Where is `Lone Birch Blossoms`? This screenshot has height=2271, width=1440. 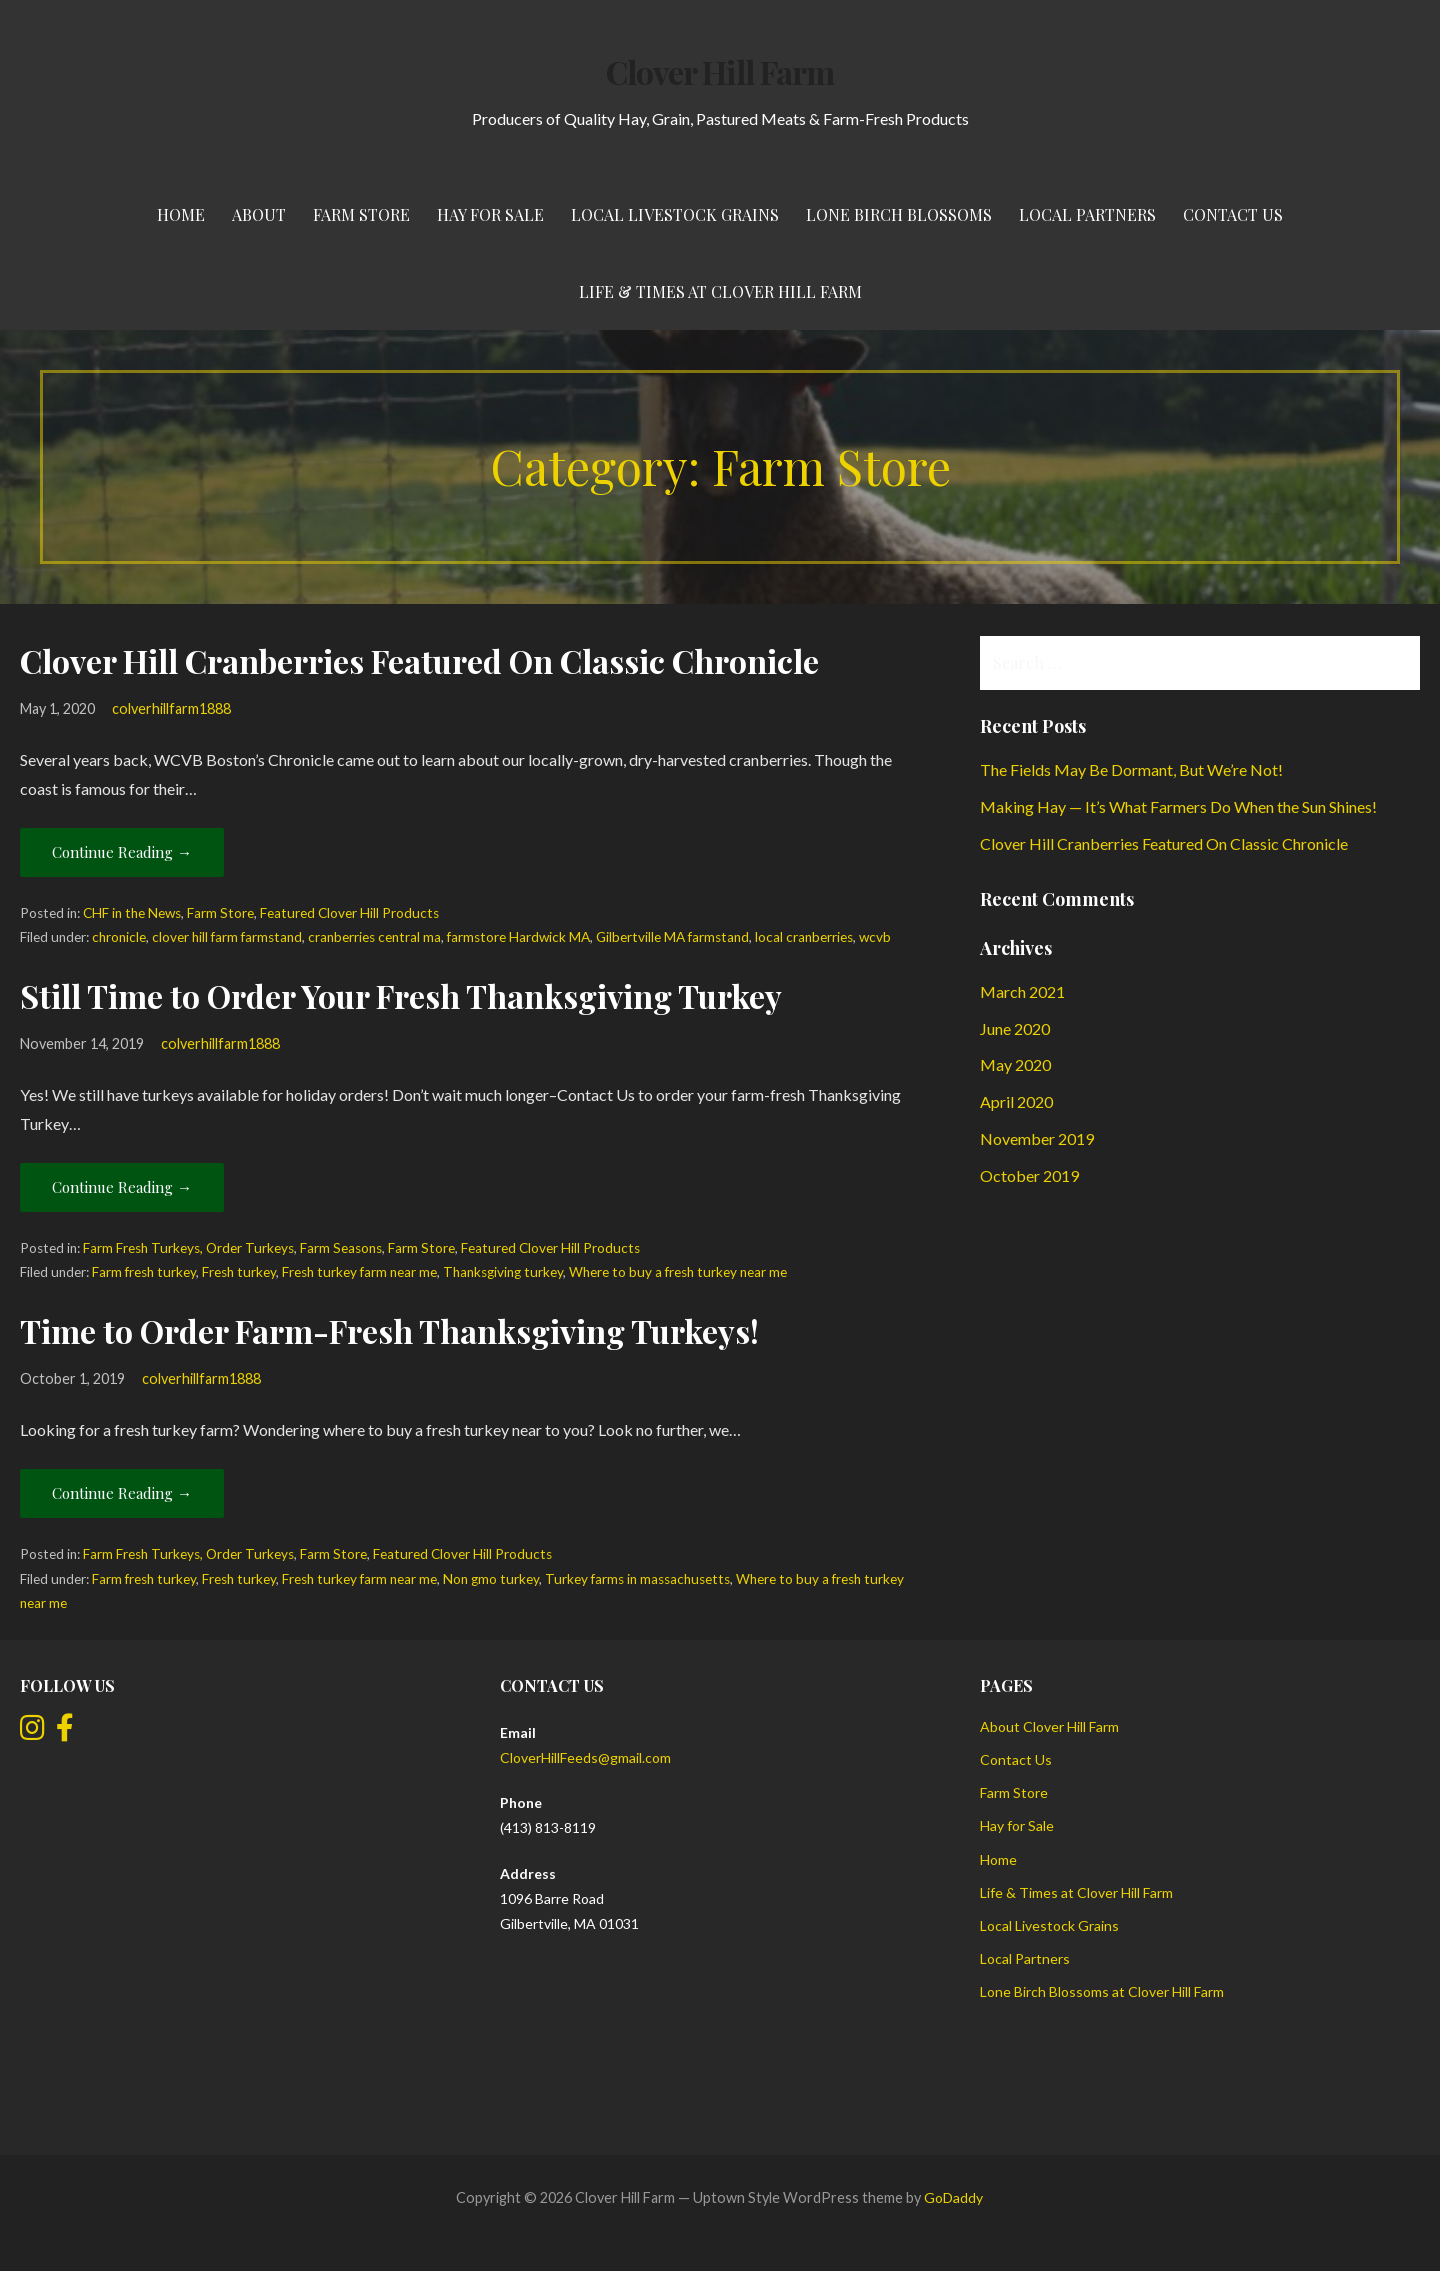
Lone Birch Blossoms is located at coordinates (899, 214).